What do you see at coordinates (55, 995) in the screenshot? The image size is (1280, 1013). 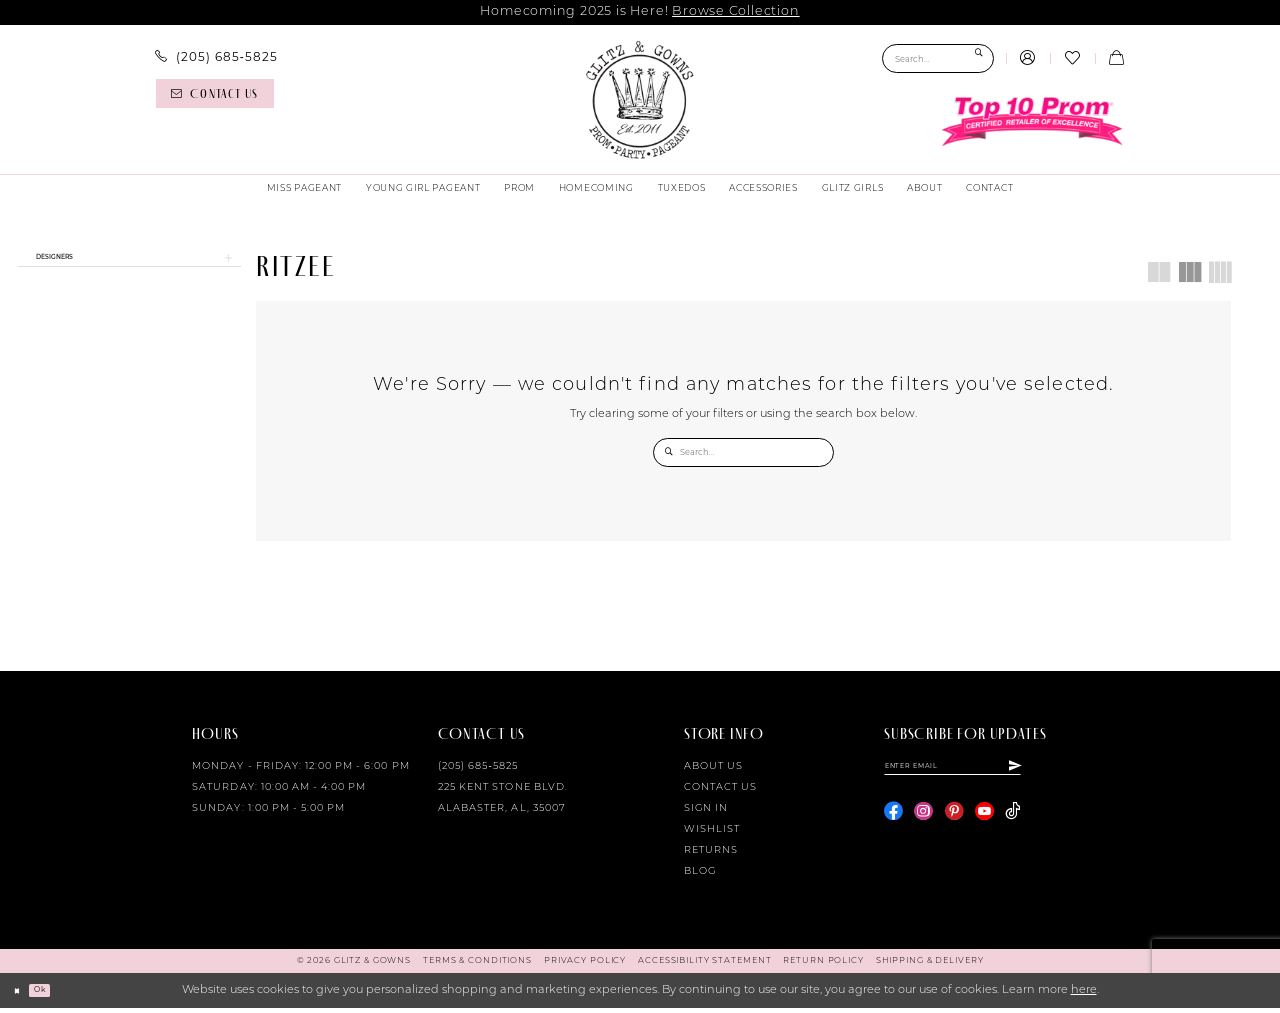 I see `Ok [Submit Dialog]` at bounding box center [55, 995].